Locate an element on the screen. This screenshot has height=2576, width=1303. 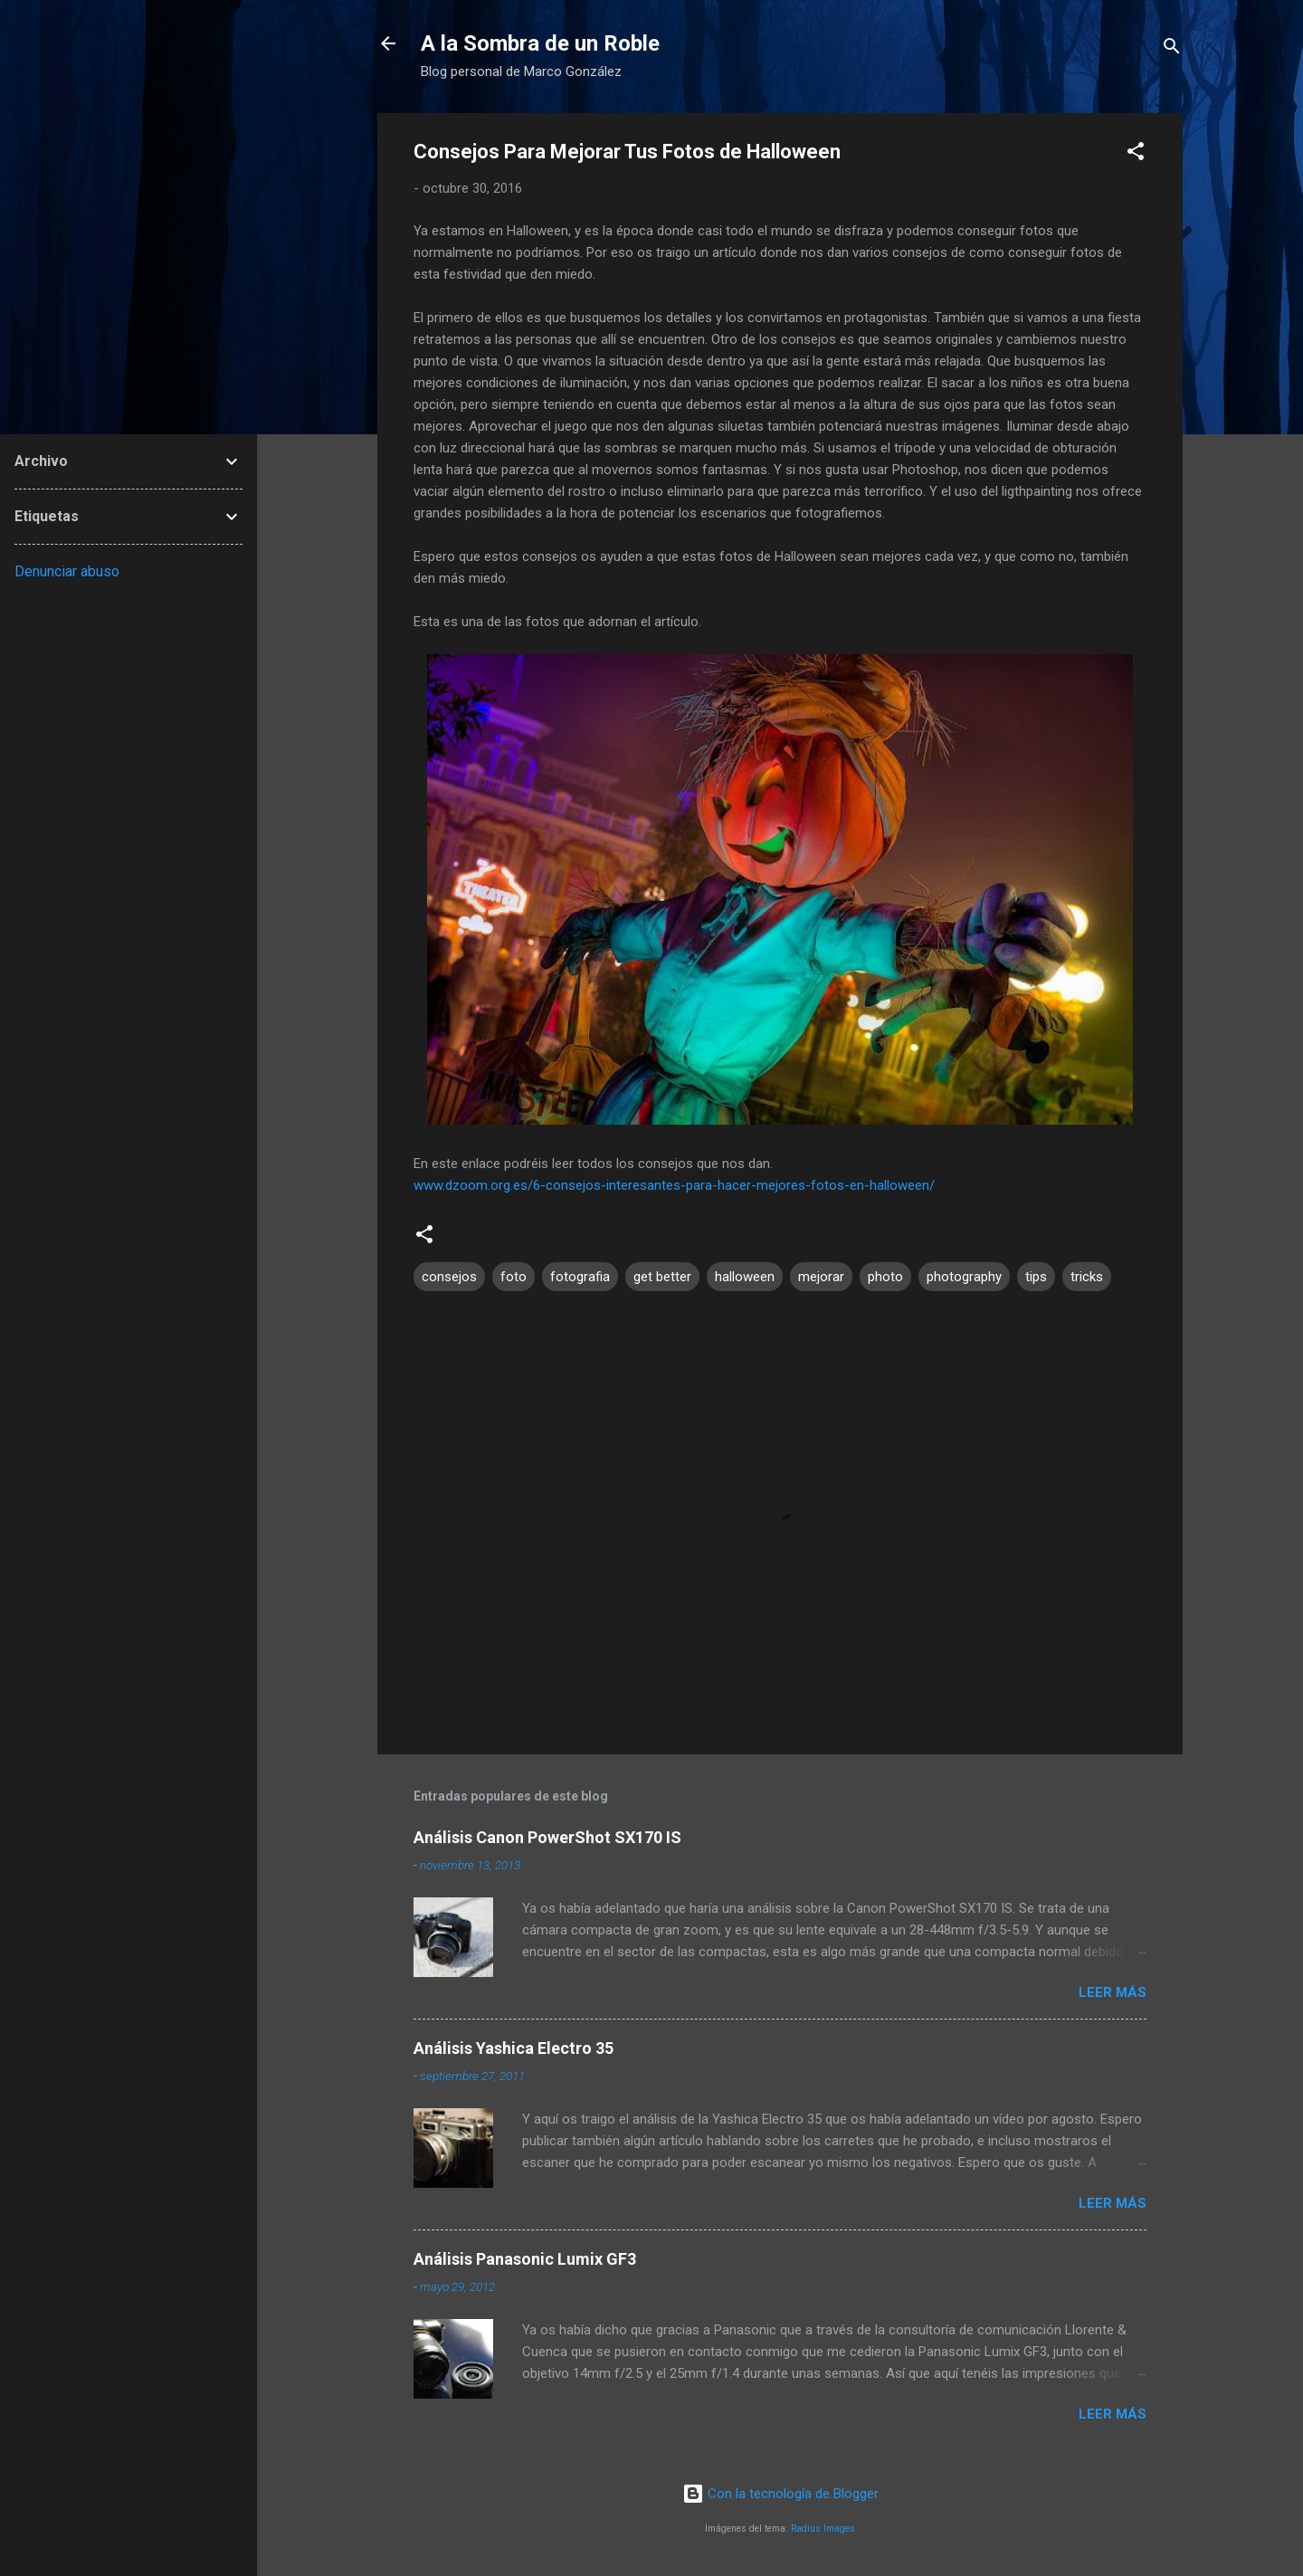
tricks is located at coordinates (1086, 1277).